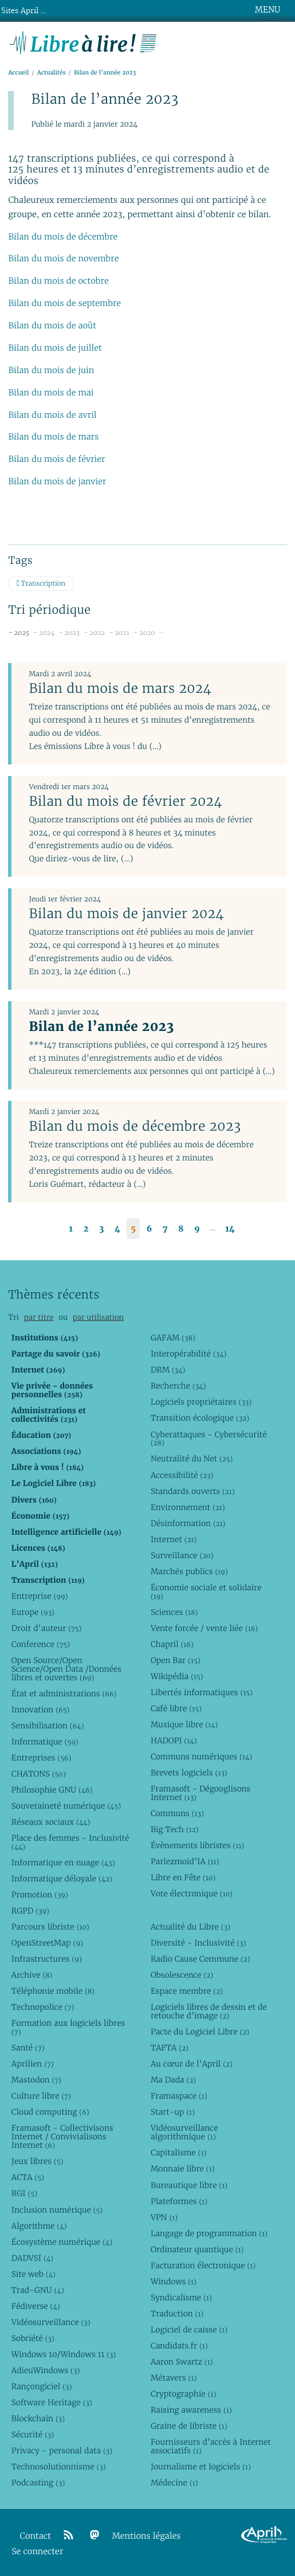 The height and width of the screenshot is (2576, 295). Describe the element at coordinates (179, 2345) in the screenshot. I see `Candidats.fr` at that location.